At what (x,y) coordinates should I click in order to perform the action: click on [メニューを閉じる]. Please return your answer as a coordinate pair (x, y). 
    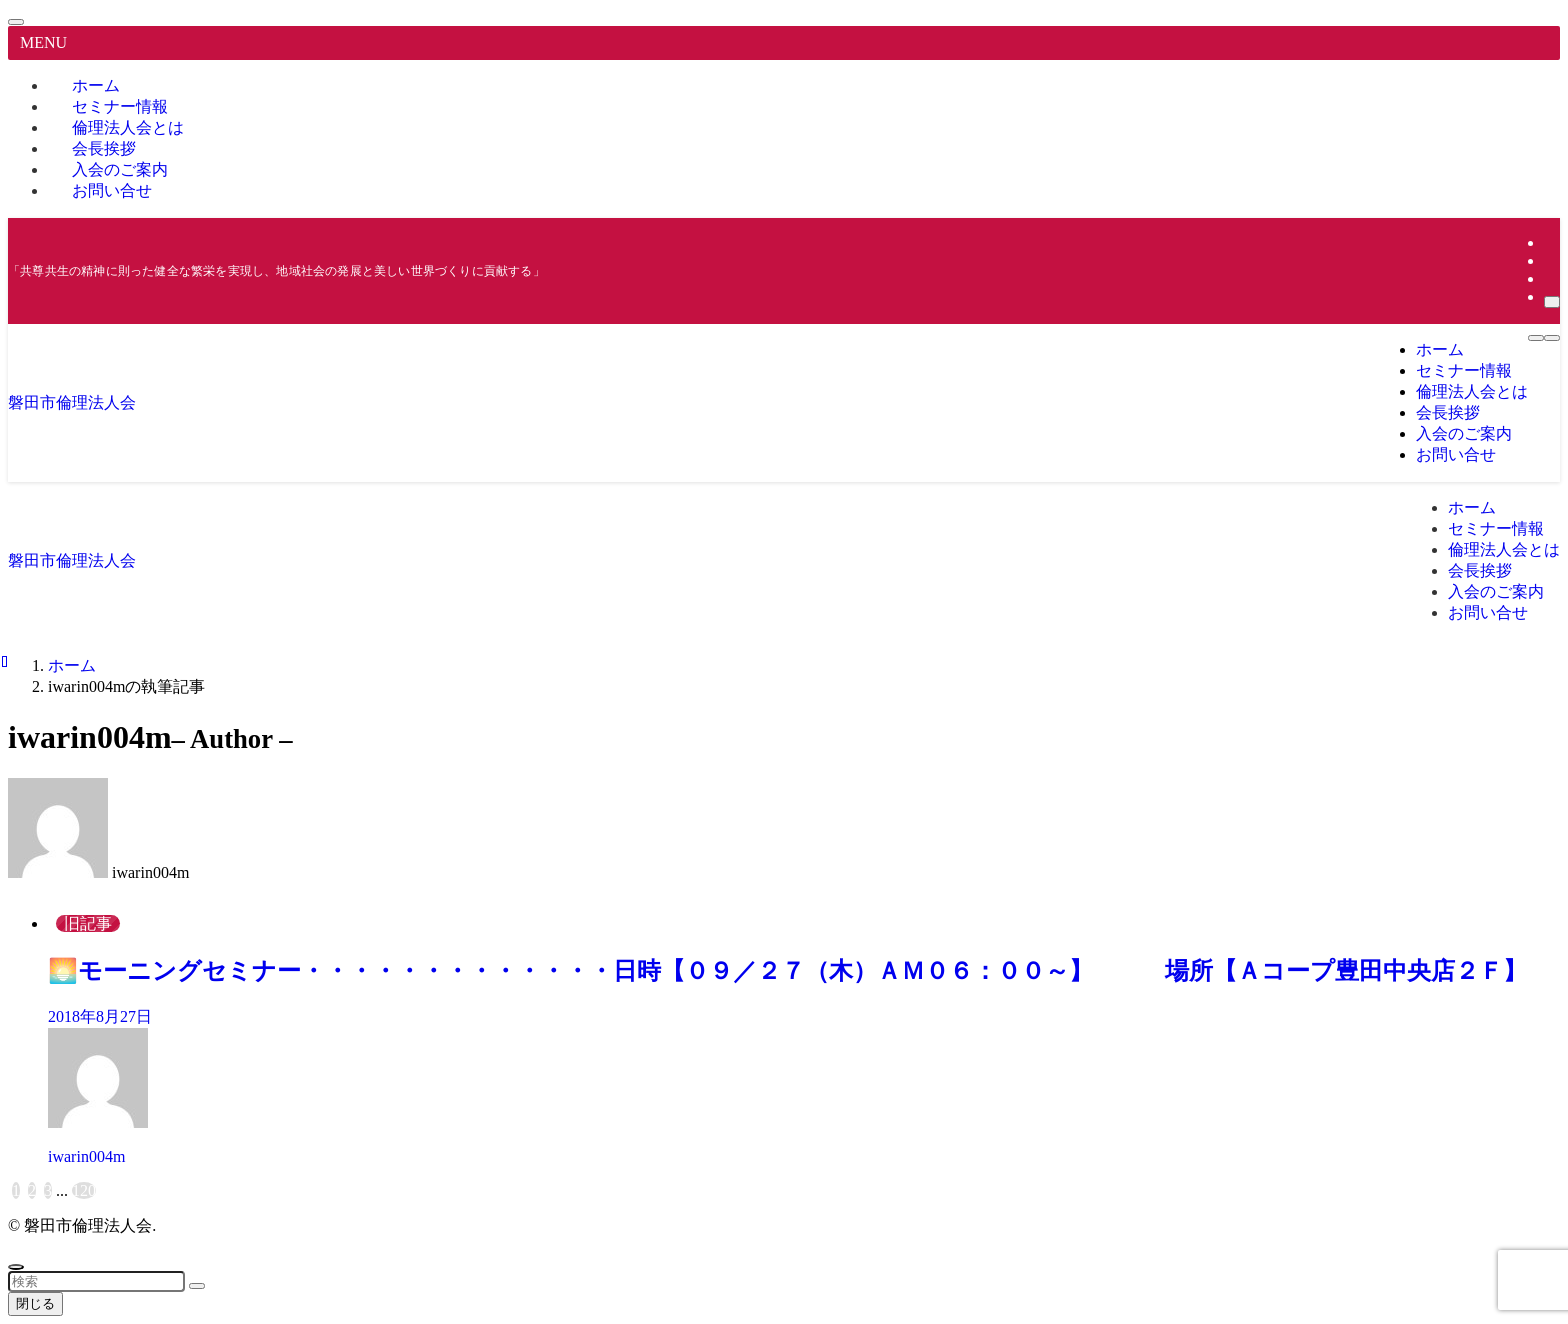
    Looking at the image, I should click on (16, 22).